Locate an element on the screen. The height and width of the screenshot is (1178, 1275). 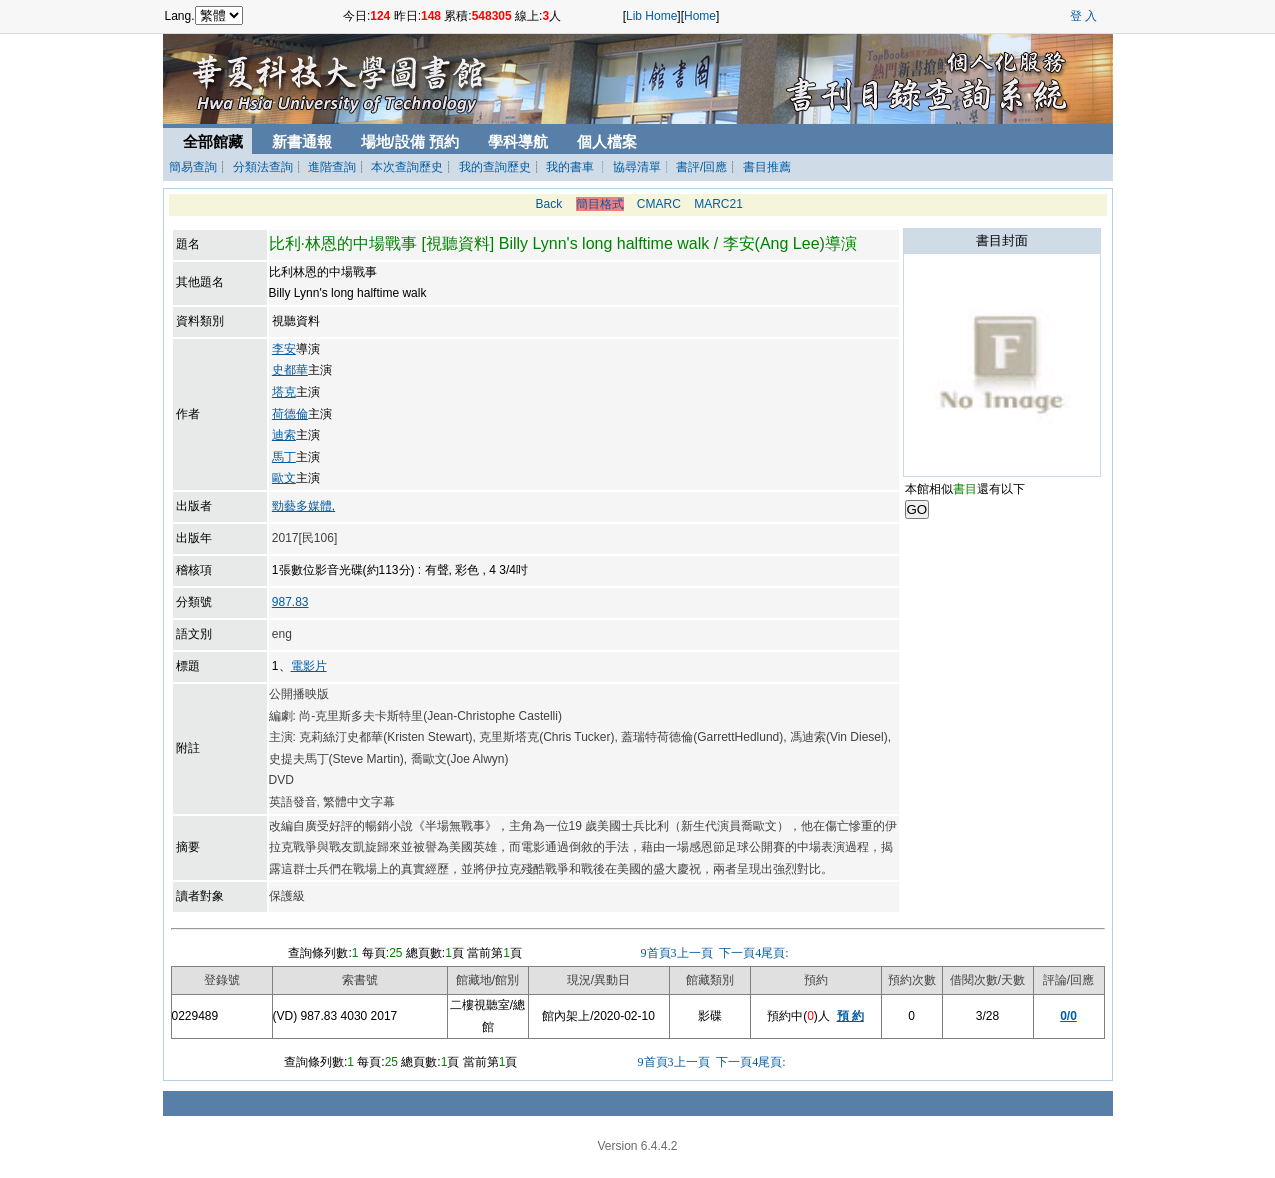
預 約 is located at coordinates (850, 1016).